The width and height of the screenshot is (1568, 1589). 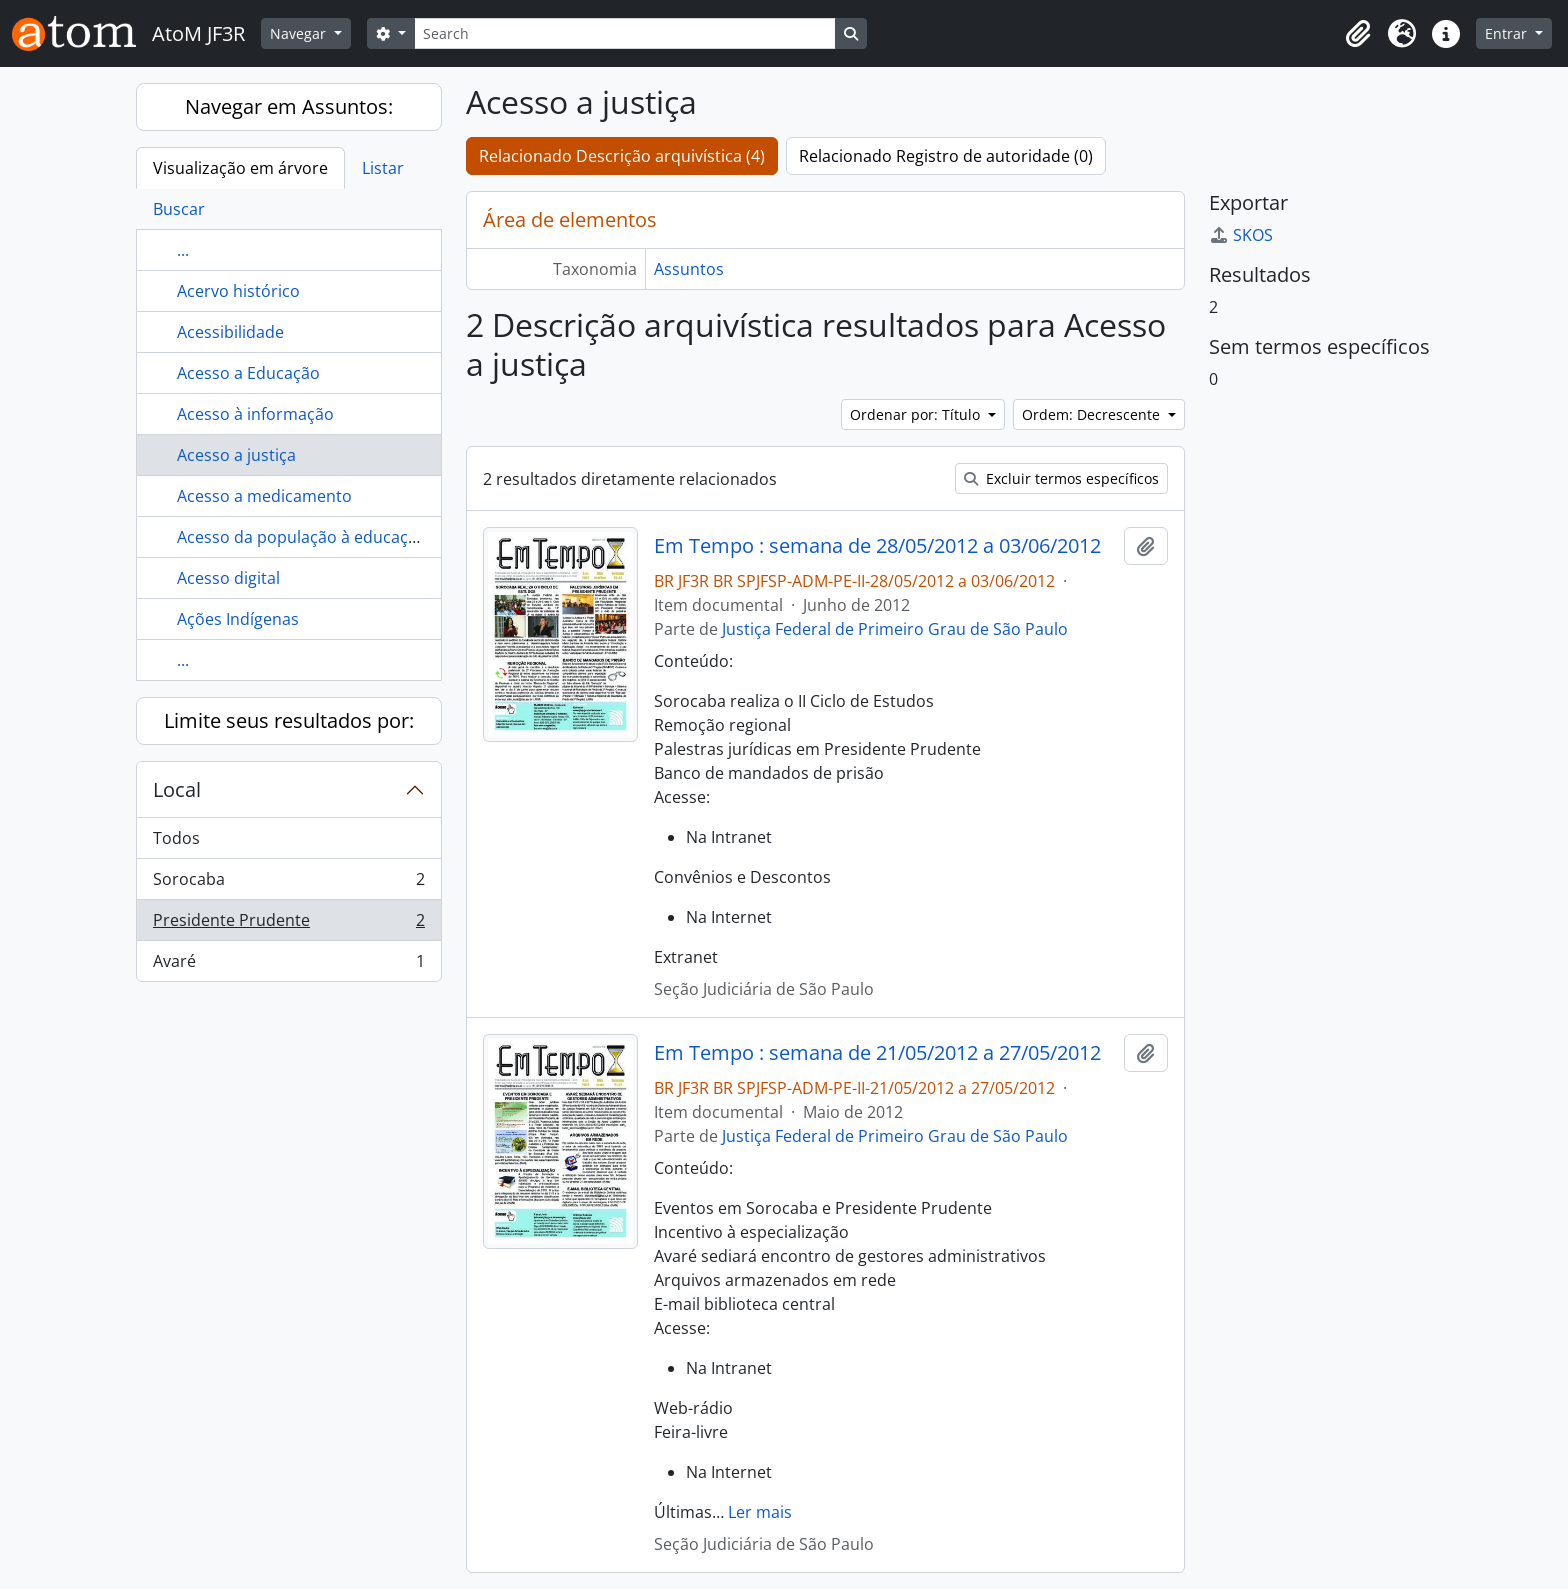 I want to click on Navegar em Assuntos:, so click(x=289, y=106).